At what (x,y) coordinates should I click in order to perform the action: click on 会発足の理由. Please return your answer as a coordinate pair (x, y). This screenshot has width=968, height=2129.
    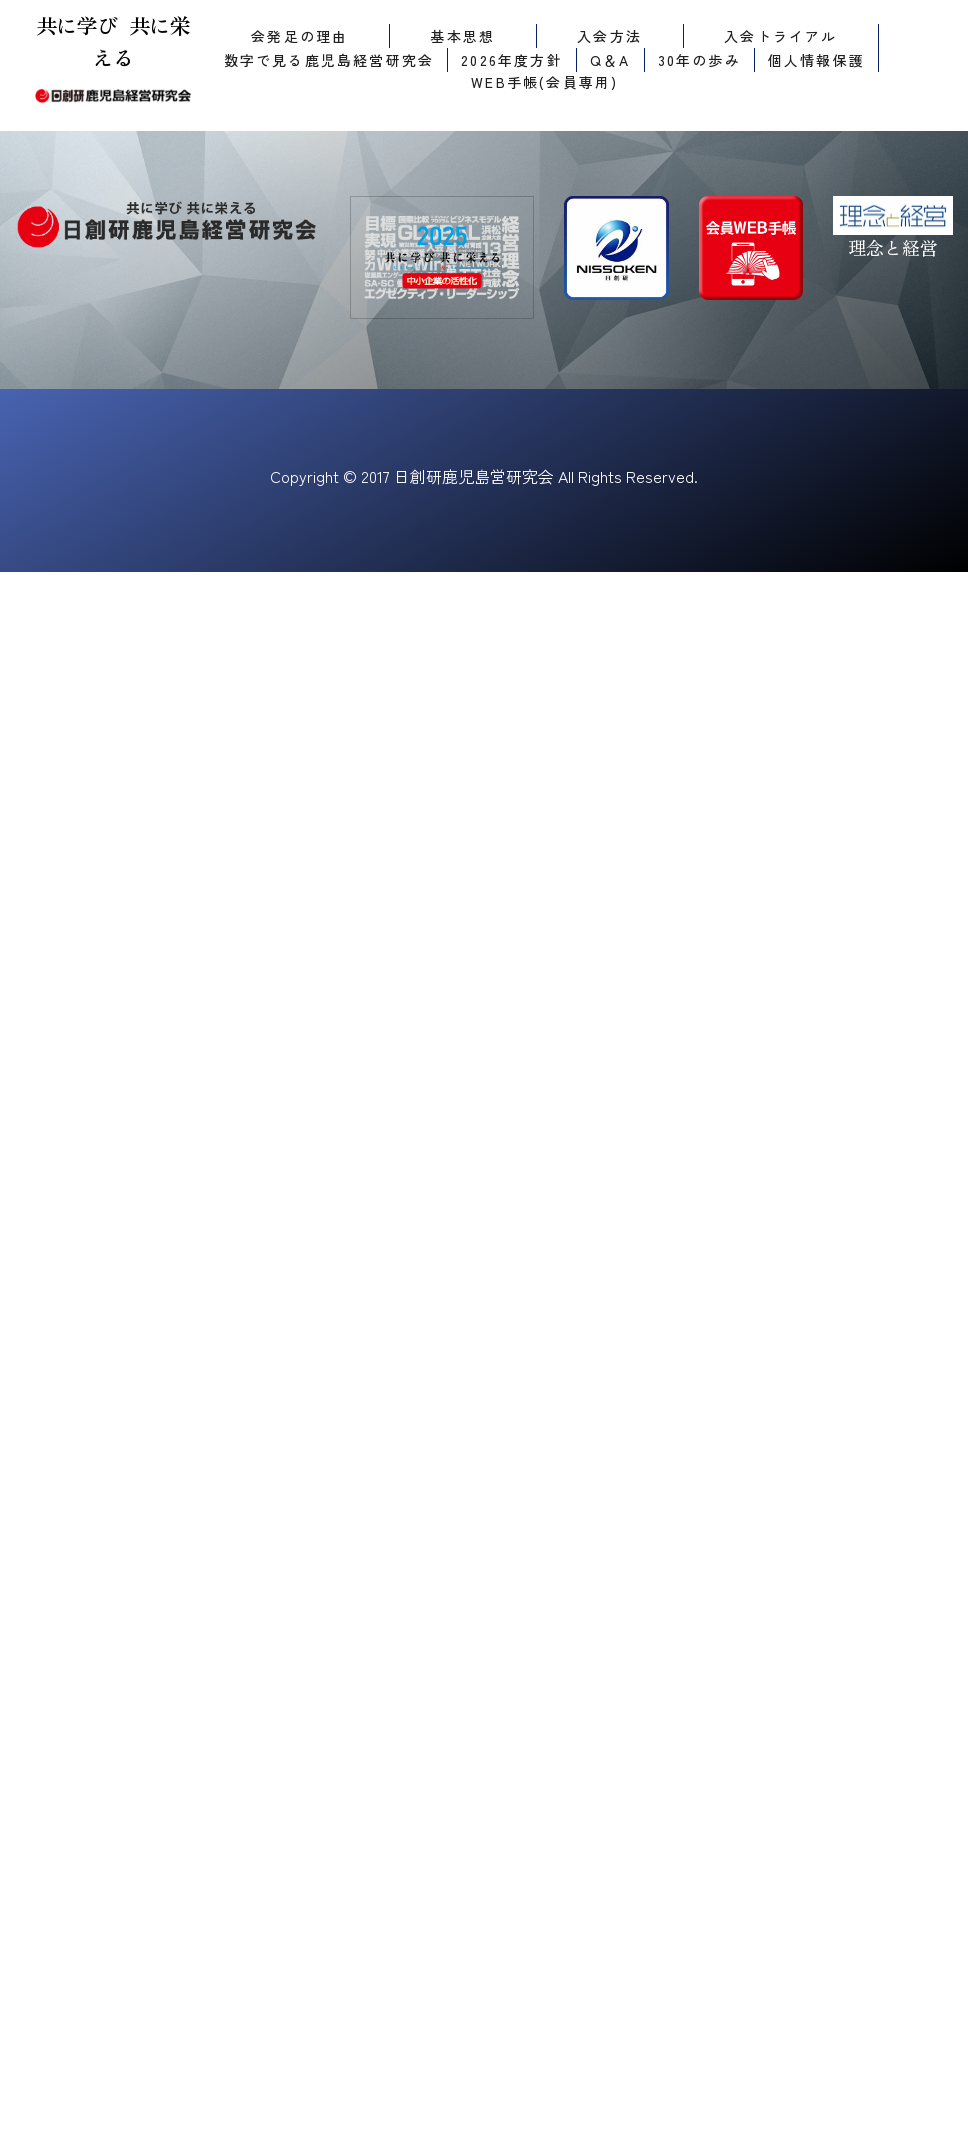
    Looking at the image, I should click on (299, 36).